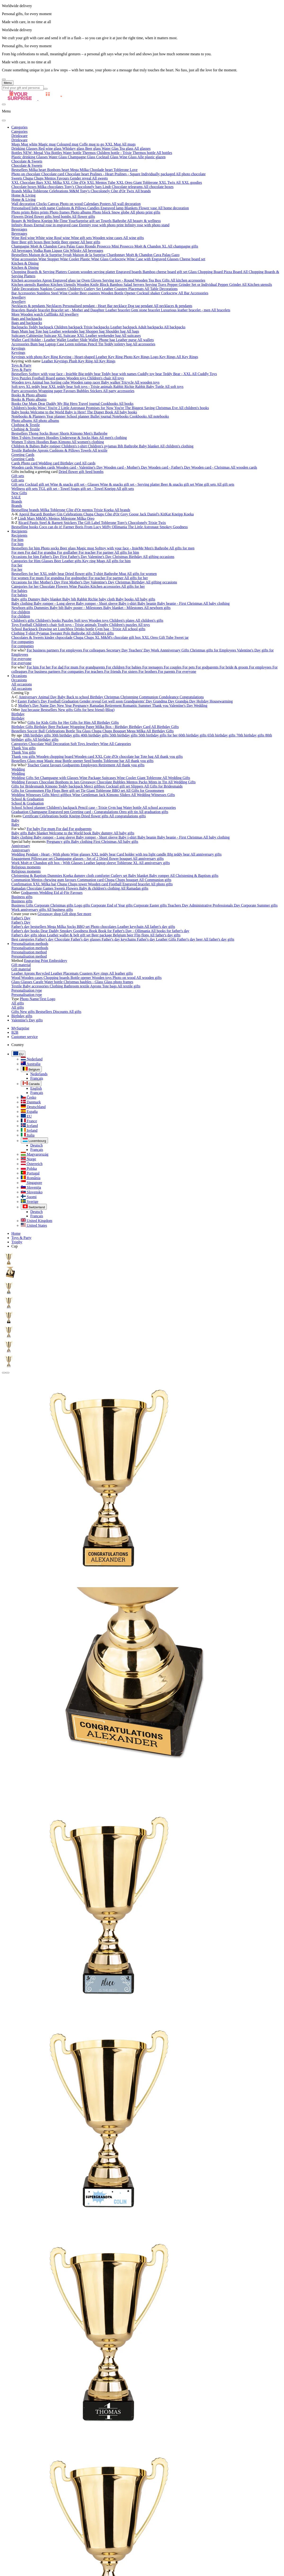 The height and width of the screenshot is (2576, 284). What do you see at coordinates (16, 144) in the screenshot?
I see `Mugs` at bounding box center [16, 144].